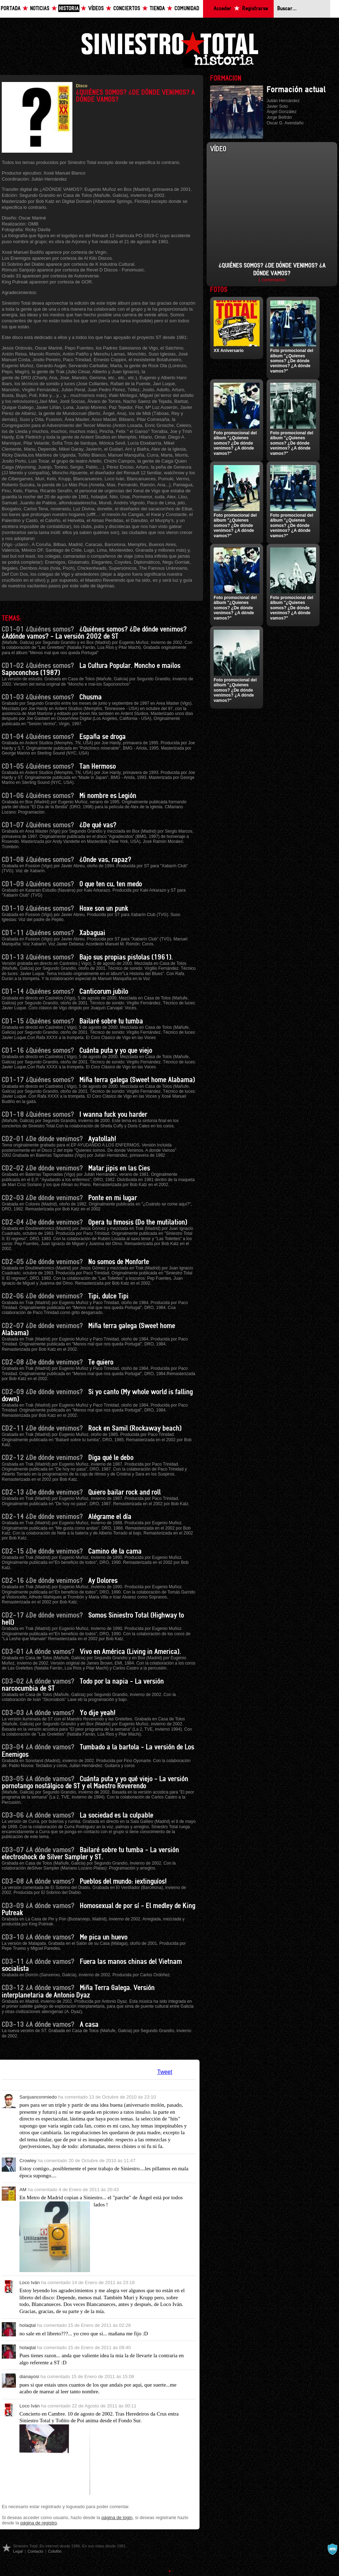  Describe the element at coordinates (110, 884) in the screenshot. I see `O que ten cu, ten medo` at that location.